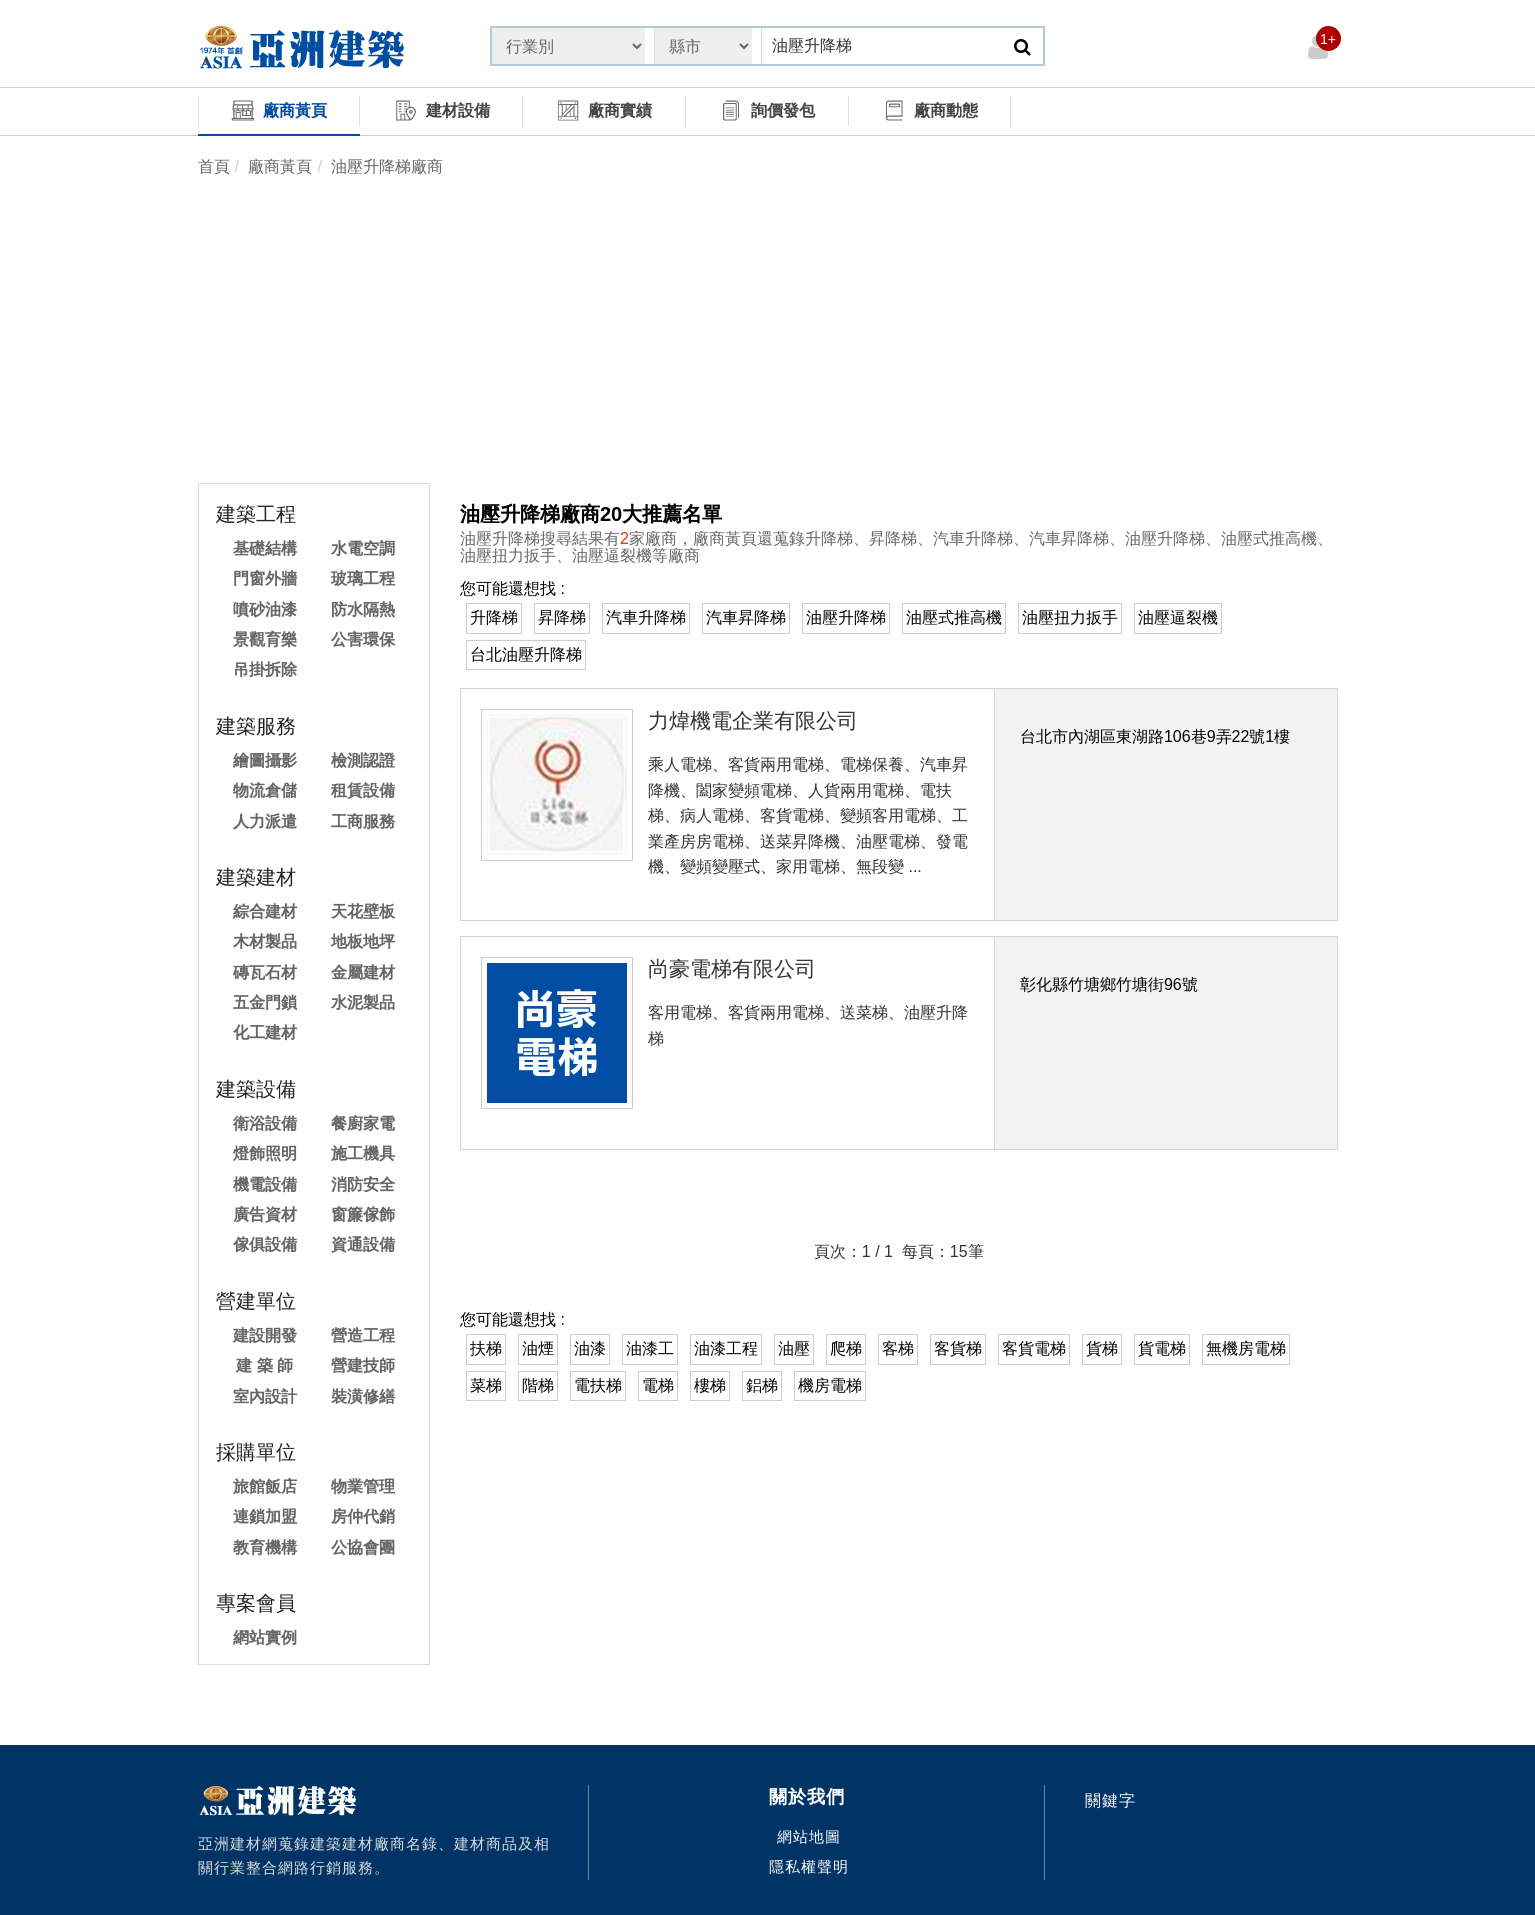  I want to click on 裝潢修繕, so click(363, 1396).